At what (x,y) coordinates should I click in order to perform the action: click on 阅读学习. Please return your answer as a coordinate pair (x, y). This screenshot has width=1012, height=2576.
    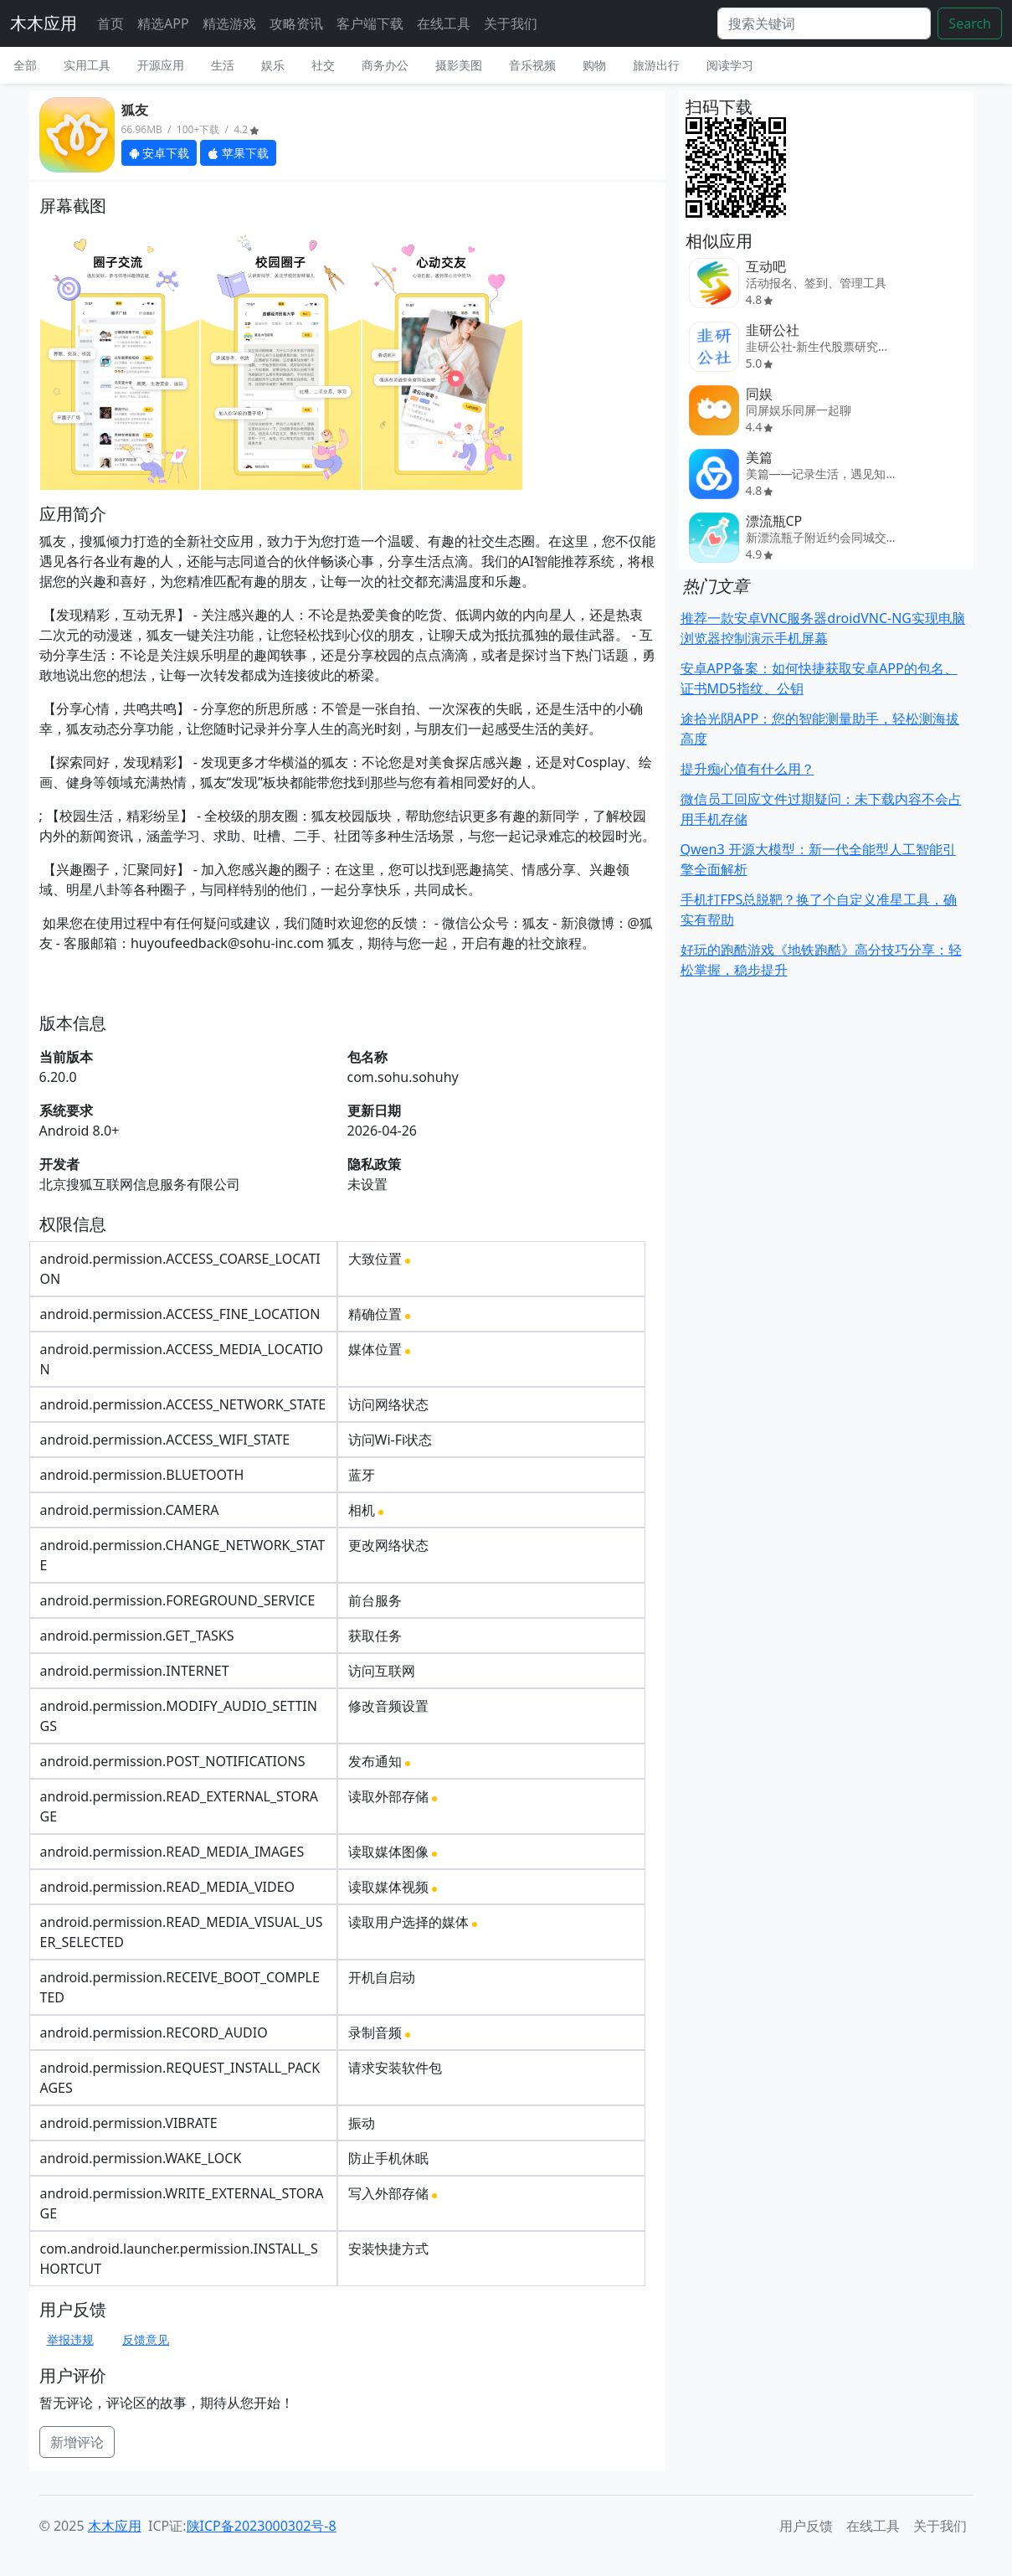
    Looking at the image, I should click on (729, 65).